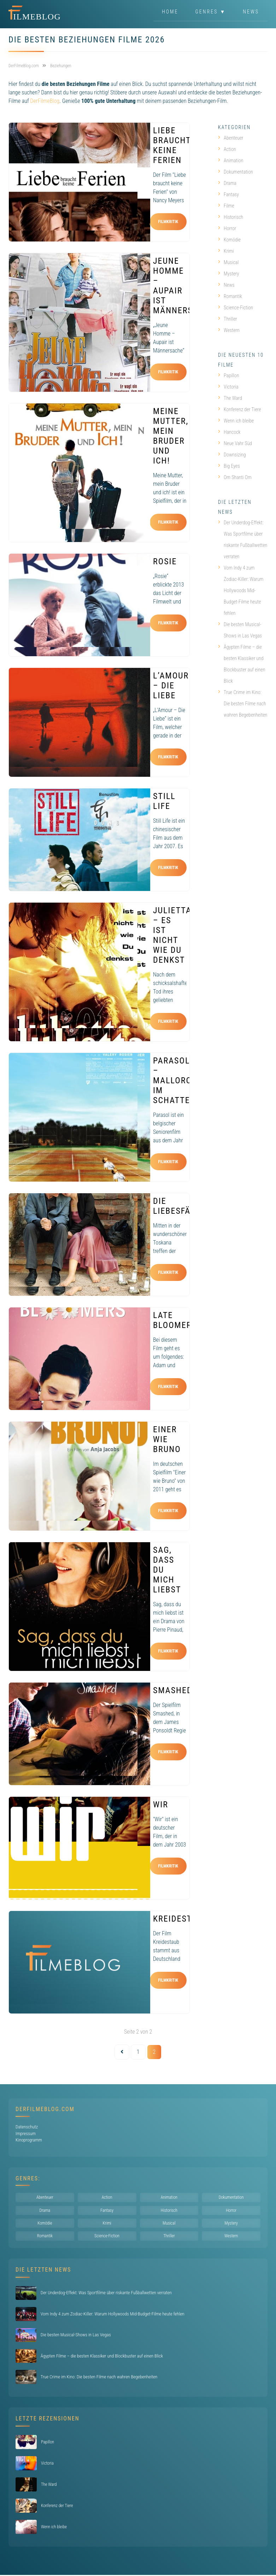 Image resolution: width=276 pixels, height=2576 pixels. Describe the element at coordinates (240, 630) in the screenshot. I see `Die besten Musical-Shows in Las Vegas` at that location.